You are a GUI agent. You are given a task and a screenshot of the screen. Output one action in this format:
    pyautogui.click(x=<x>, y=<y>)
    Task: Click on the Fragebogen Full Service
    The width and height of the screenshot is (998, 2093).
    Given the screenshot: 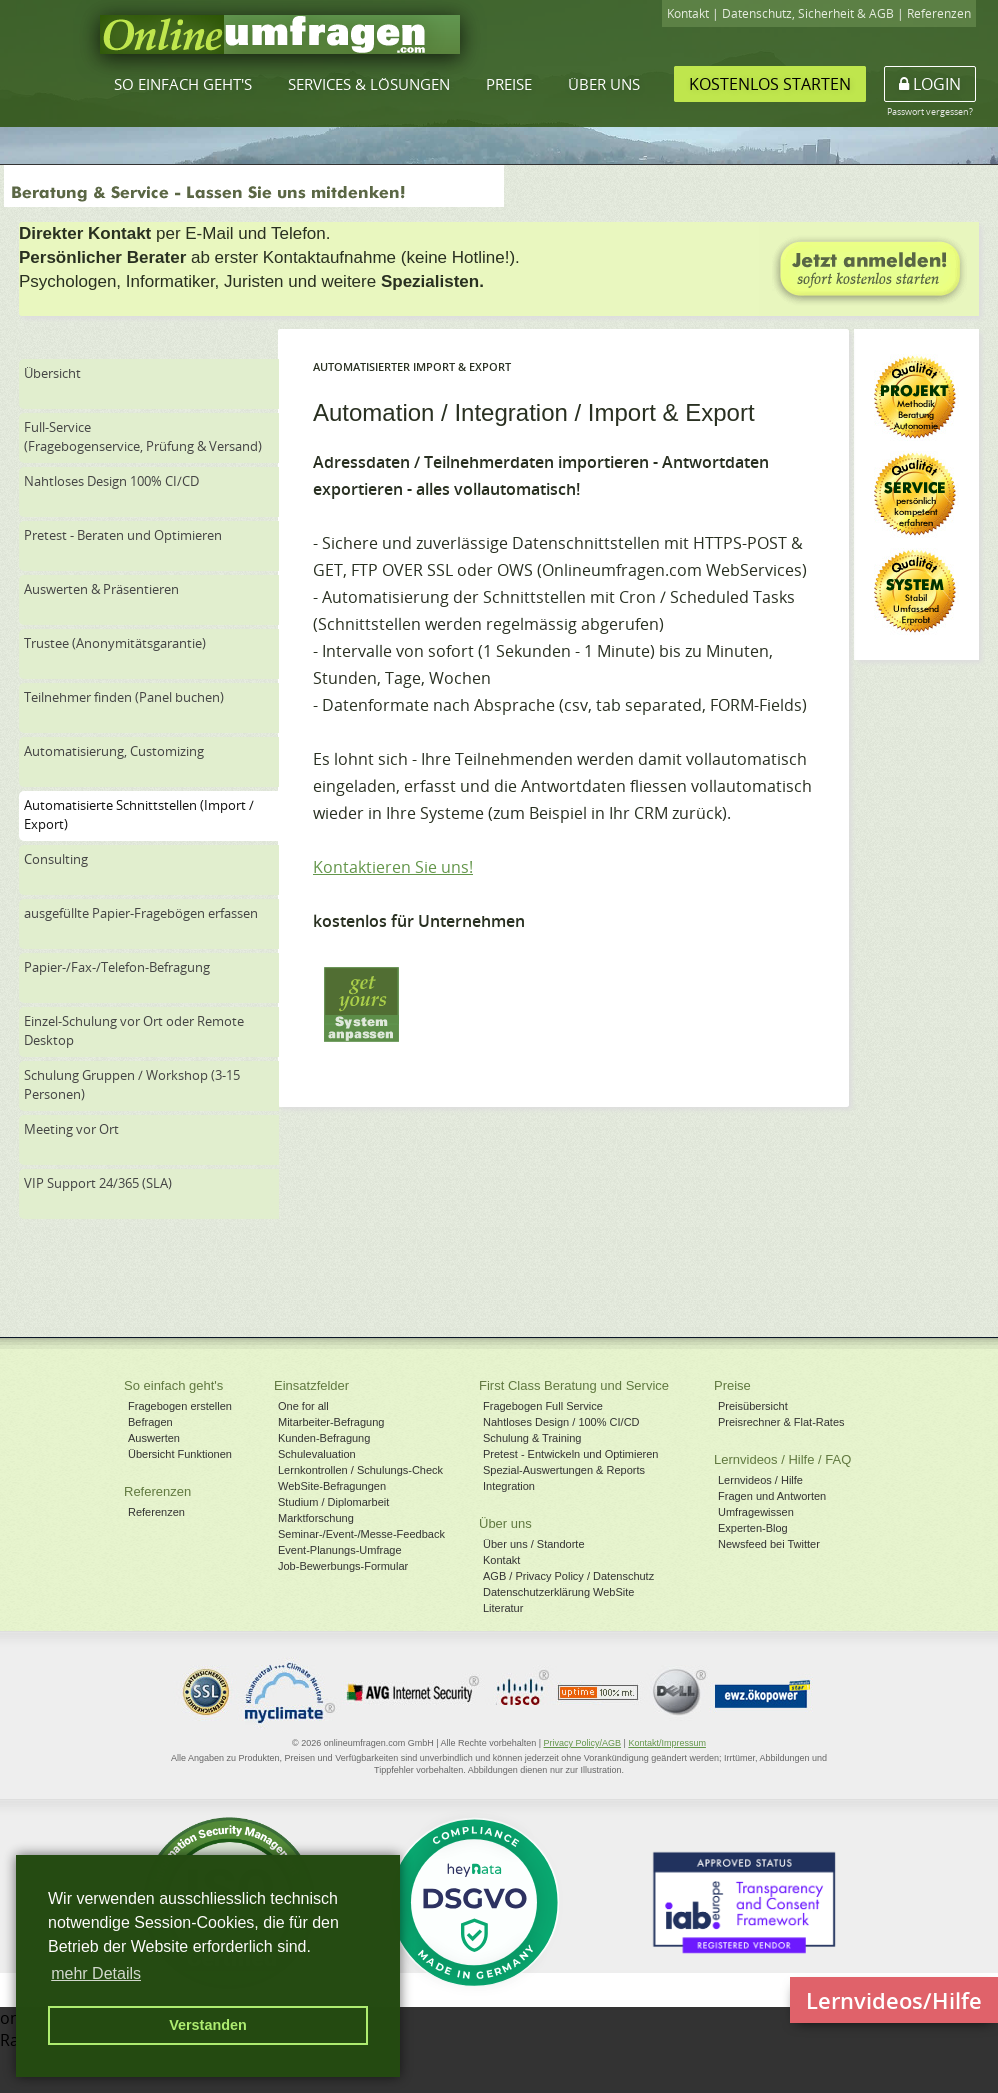 What is the action you would take?
    pyautogui.click(x=543, y=1406)
    